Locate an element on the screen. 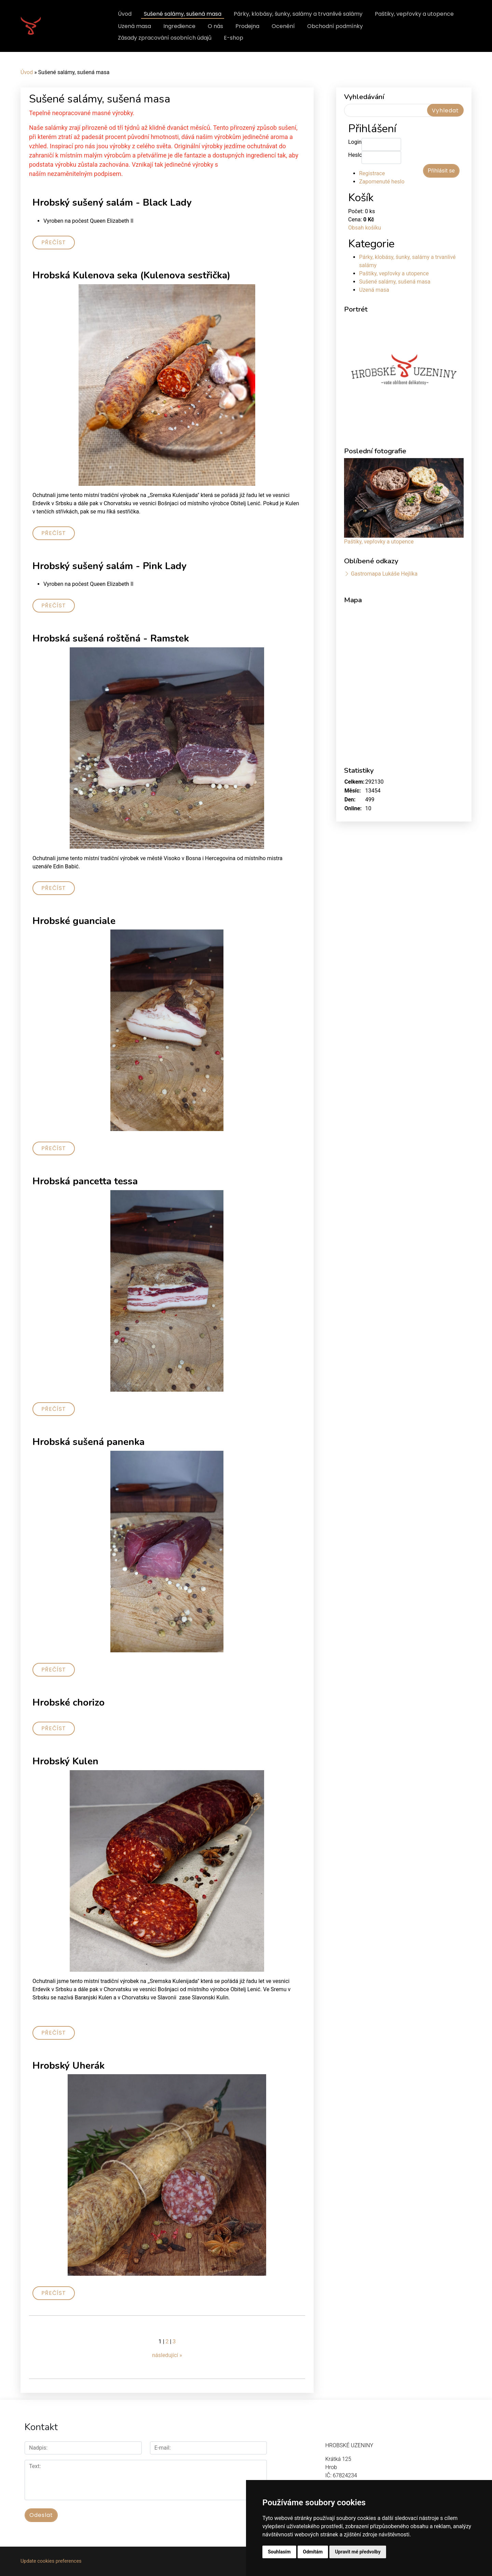 The height and width of the screenshot is (2576, 492). Hrobské guanciale is located at coordinates (73, 920).